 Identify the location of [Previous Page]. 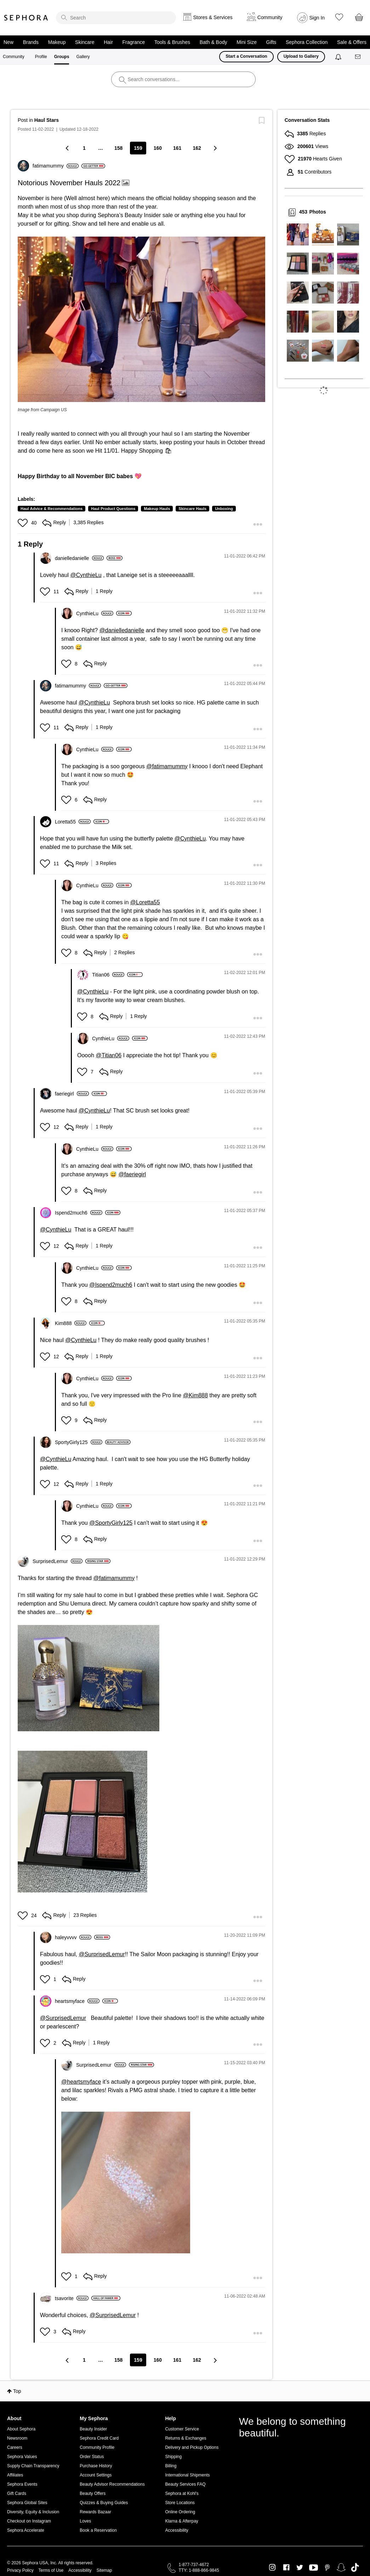
(68, 147).